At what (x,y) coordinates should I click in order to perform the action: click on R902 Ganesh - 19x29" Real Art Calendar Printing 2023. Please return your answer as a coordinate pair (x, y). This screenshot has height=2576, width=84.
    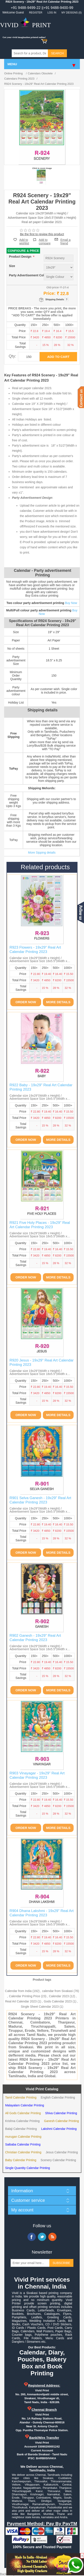
    Looking at the image, I should click on (35, 1637).